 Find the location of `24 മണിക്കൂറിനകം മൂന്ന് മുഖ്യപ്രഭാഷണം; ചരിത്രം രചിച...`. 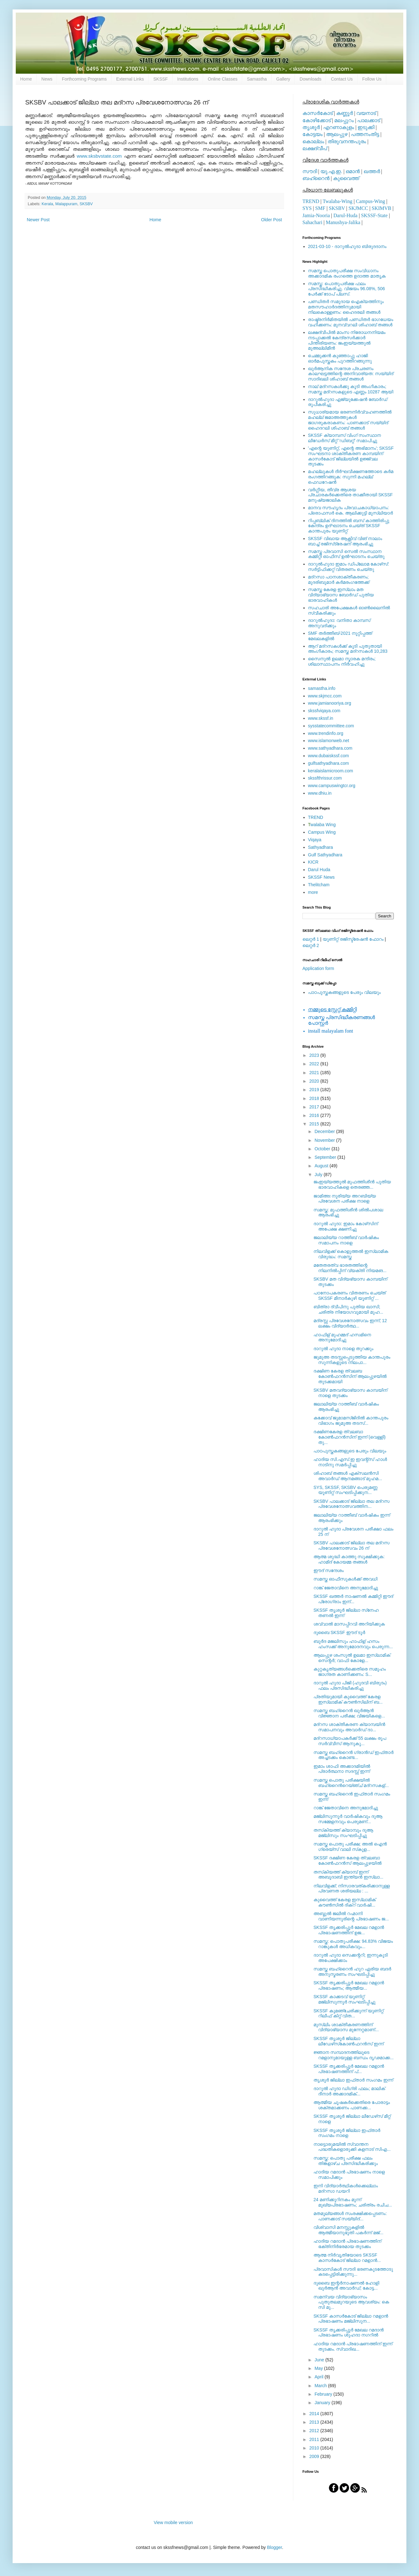

24 മണിക്കൂറിനകം മൂന്ന് മുഖ്യപ്രഭാഷണം; ചരിത്രം രചിച... is located at coordinates (352, 2202).